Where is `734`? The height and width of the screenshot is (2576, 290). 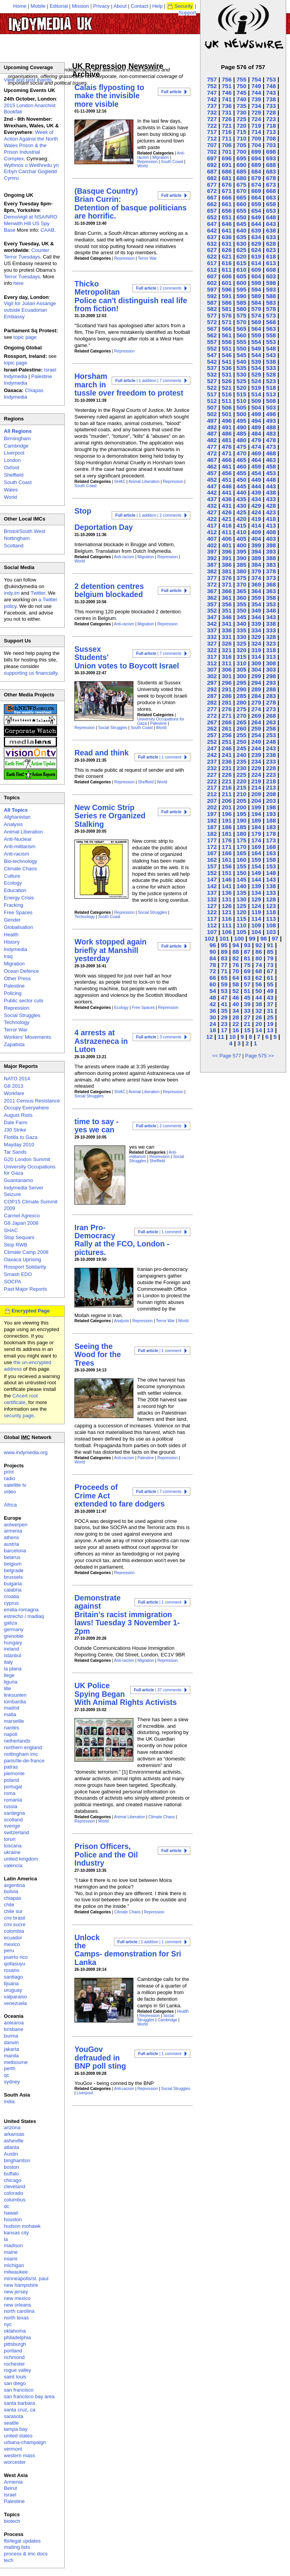
734 is located at coordinates (256, 105).